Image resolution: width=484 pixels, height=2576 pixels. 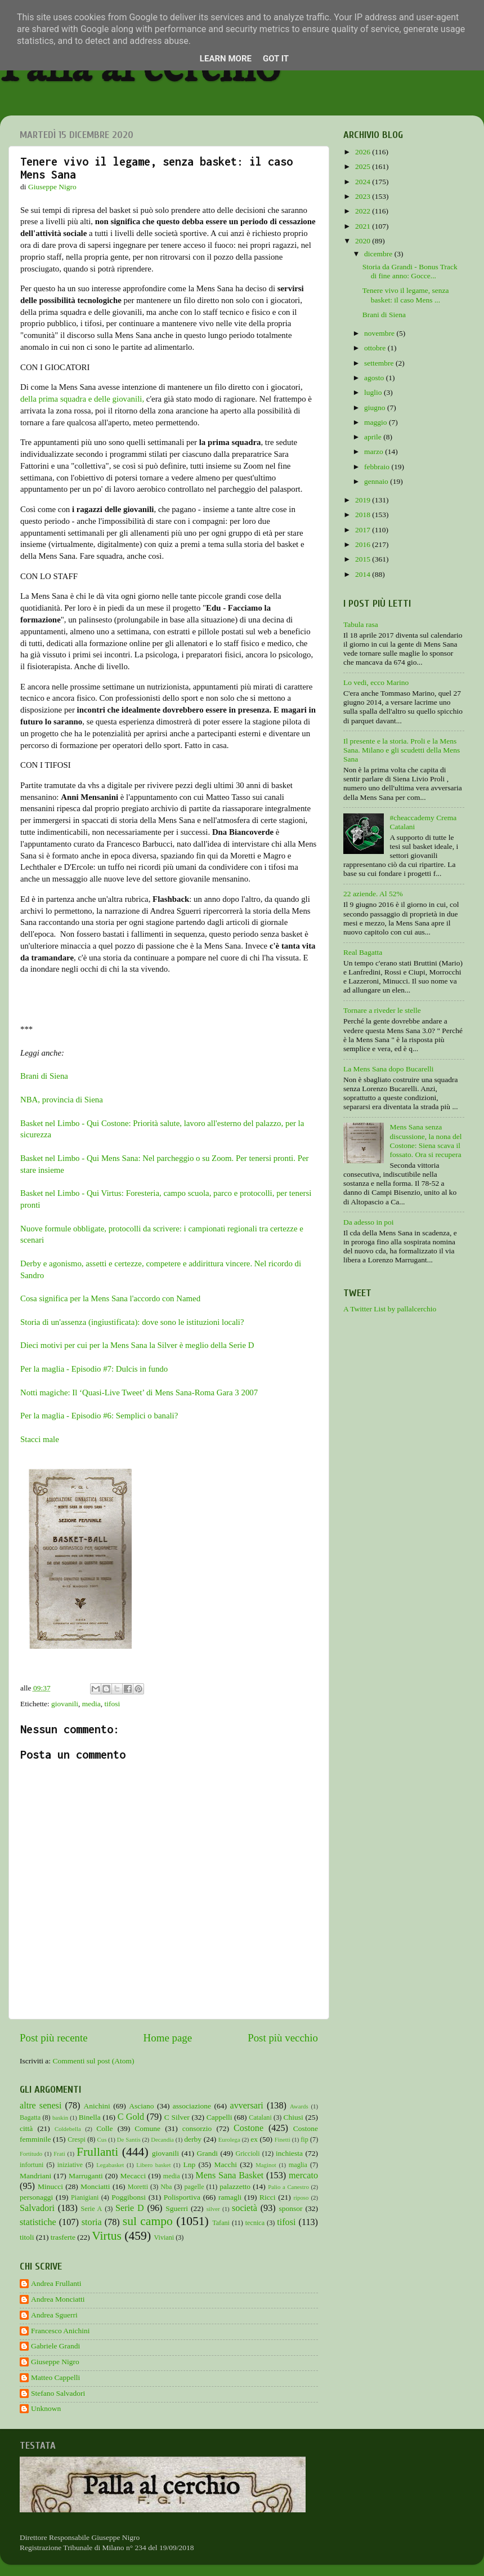 What do you see at coordinates (97, 2106) in the screenshot?
I see `Anichini` at bounding box center [97, 2106].